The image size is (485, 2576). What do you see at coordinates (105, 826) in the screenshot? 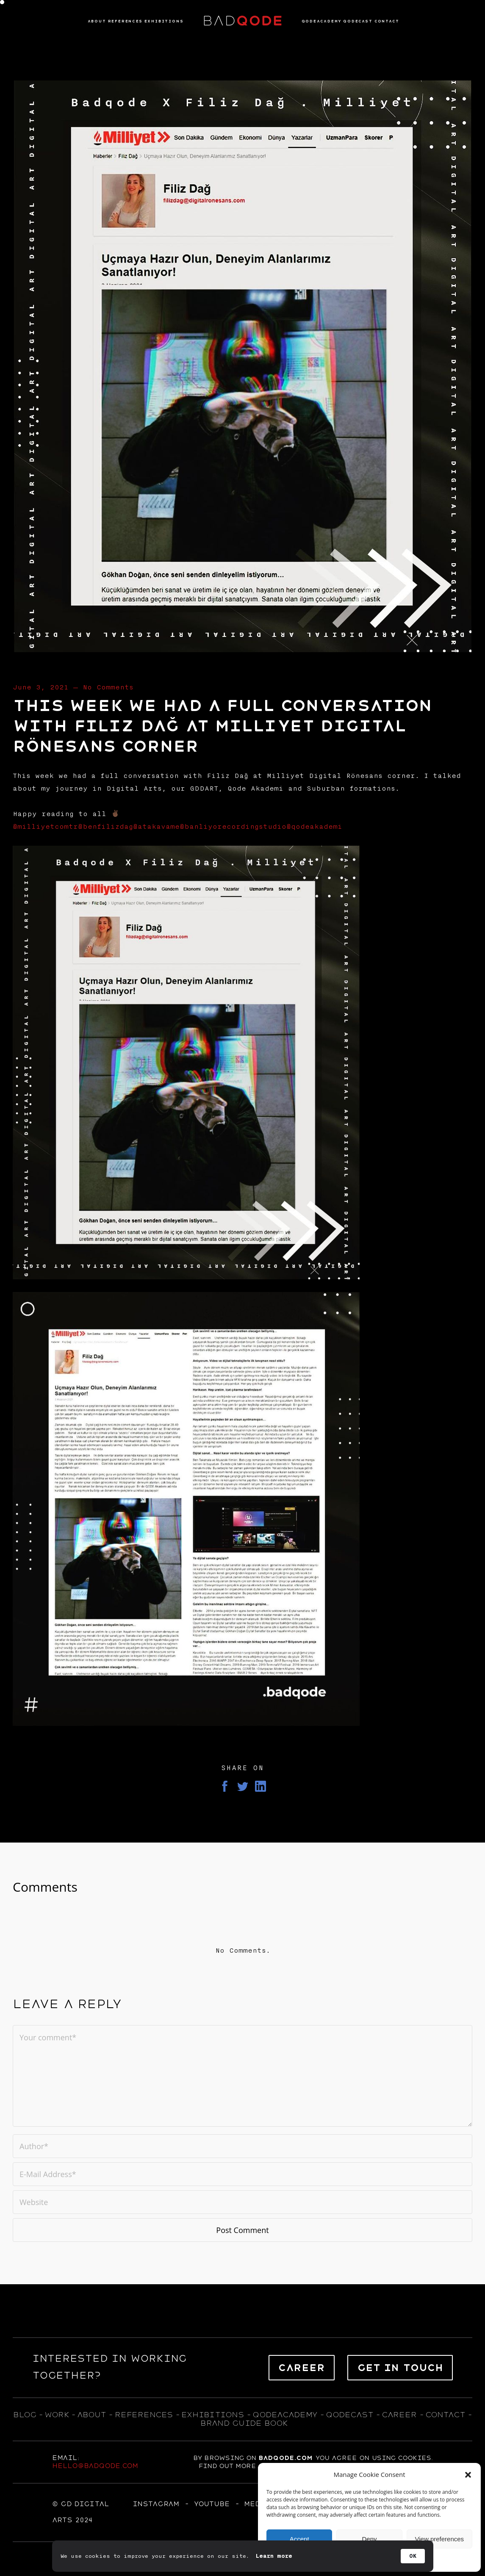
I see `@benfilizdag` at bounding box center [105, 826].